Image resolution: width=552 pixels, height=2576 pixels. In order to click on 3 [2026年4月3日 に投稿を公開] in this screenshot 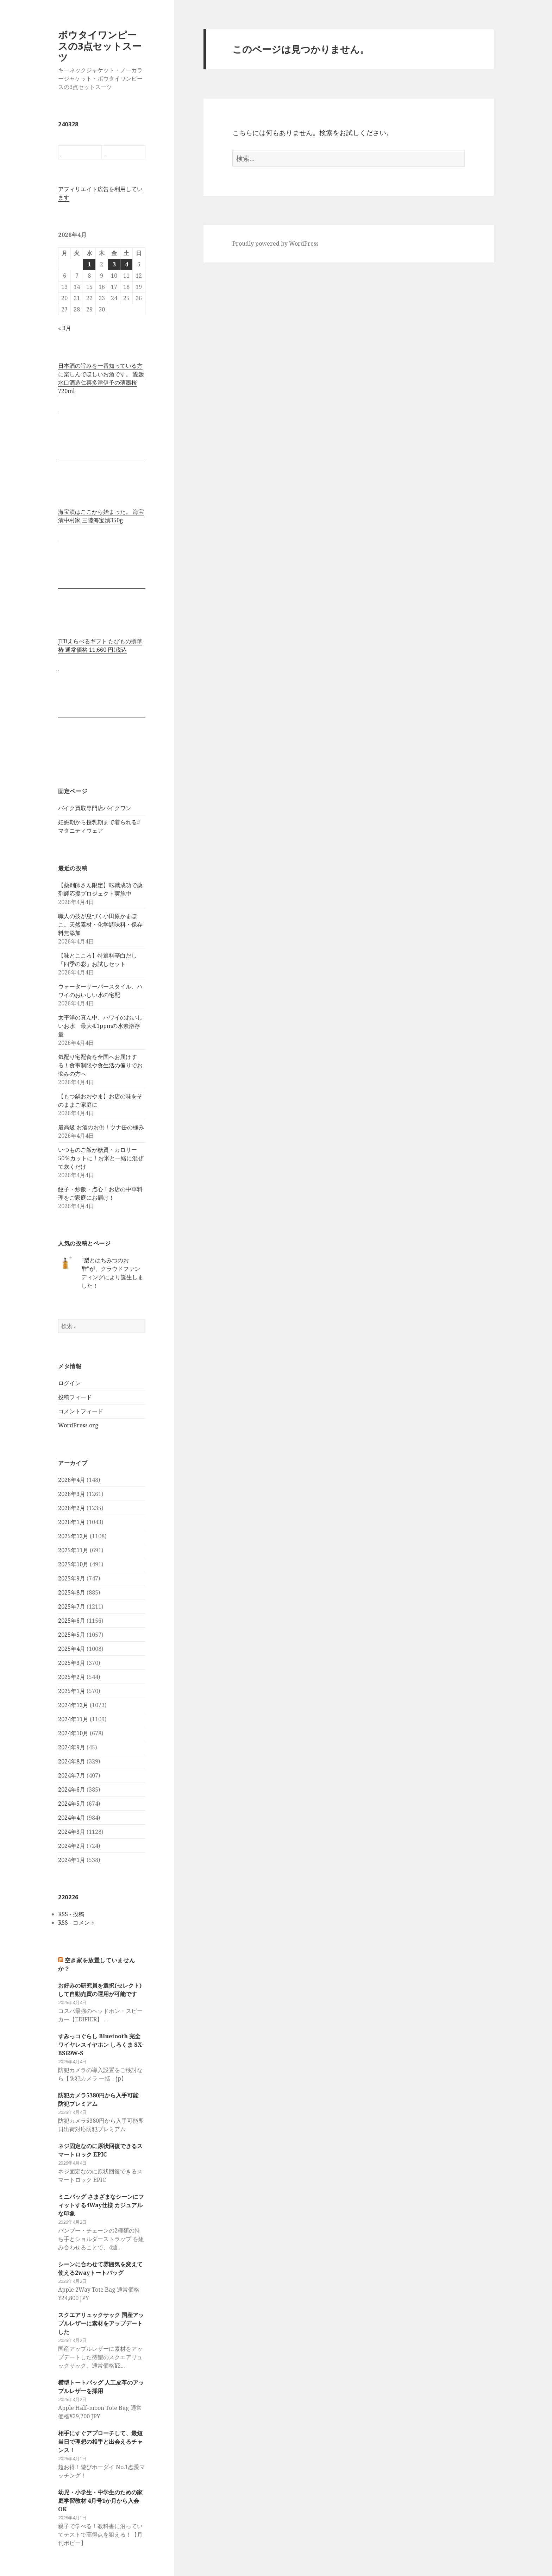, I will do `click(114, 264)`.